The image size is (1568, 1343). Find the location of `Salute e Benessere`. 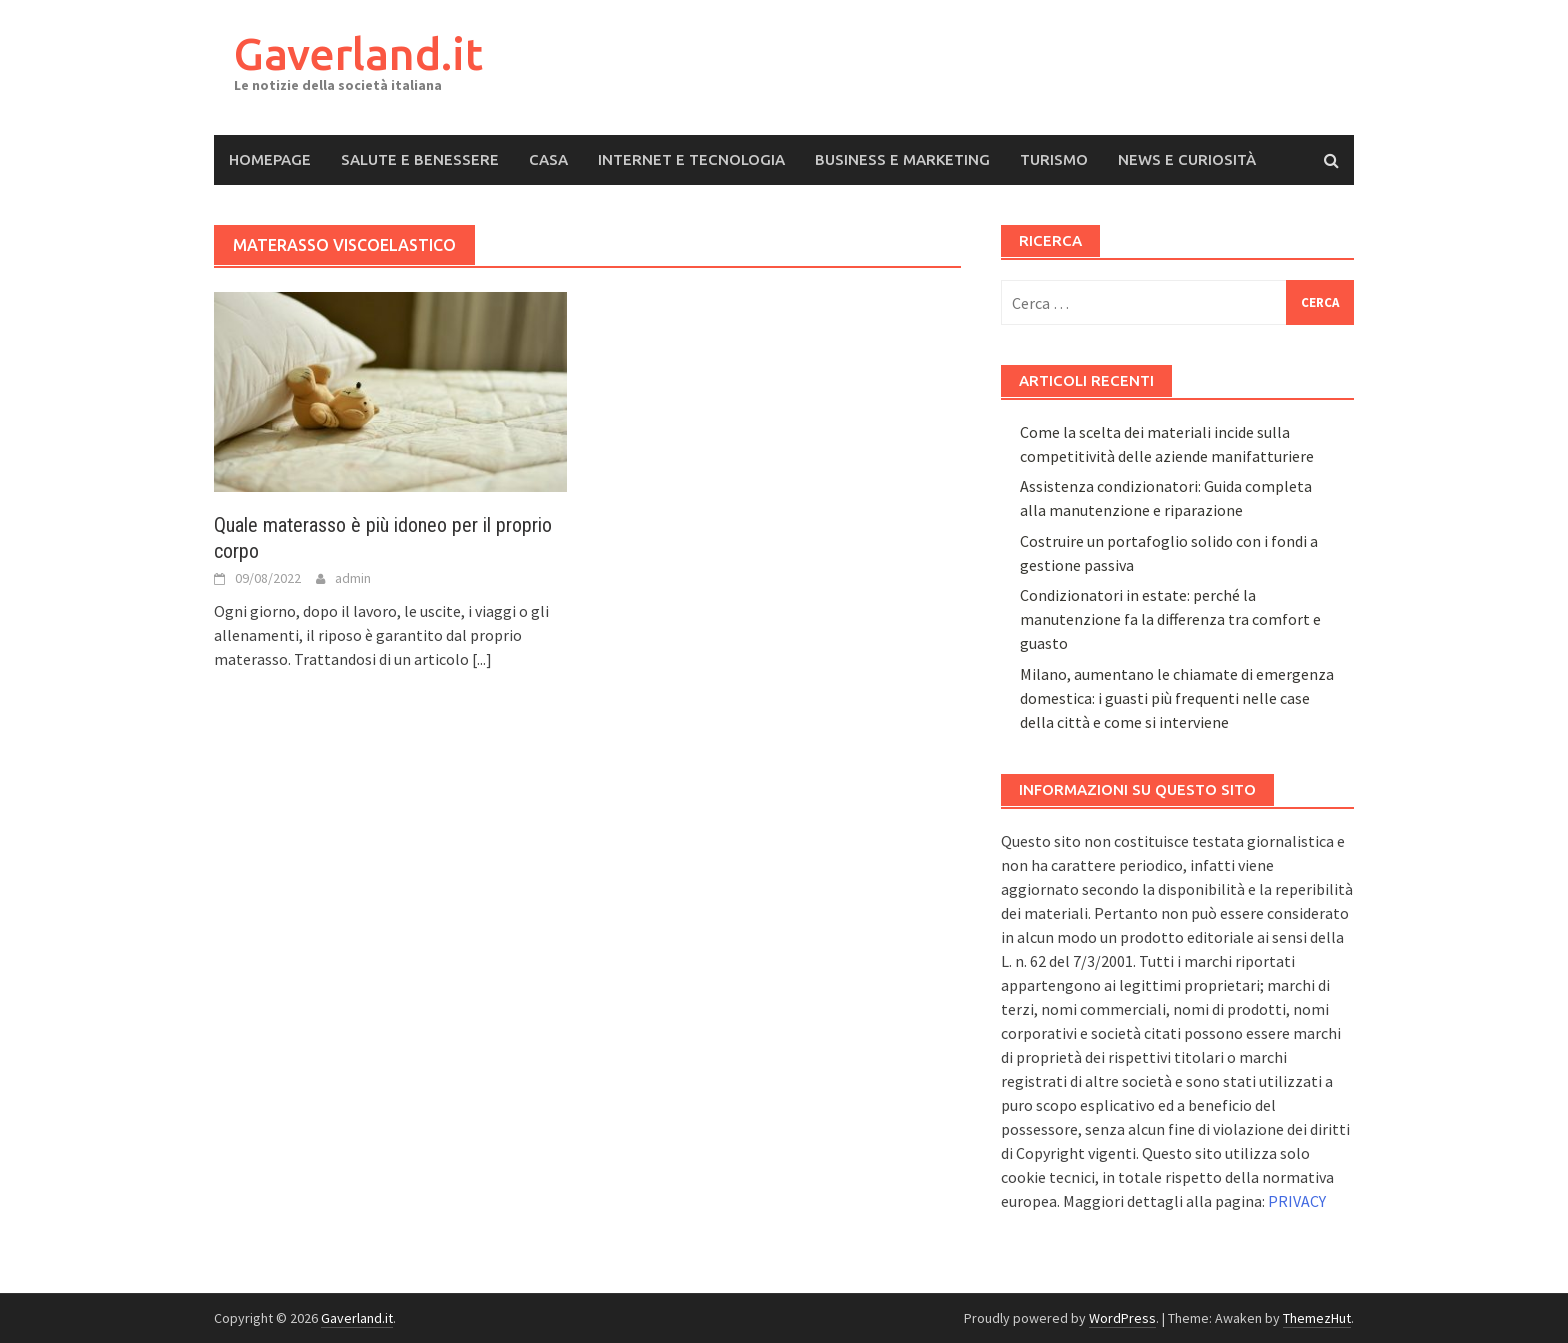

Salute e Benessere is located at coordinates (420, 159).